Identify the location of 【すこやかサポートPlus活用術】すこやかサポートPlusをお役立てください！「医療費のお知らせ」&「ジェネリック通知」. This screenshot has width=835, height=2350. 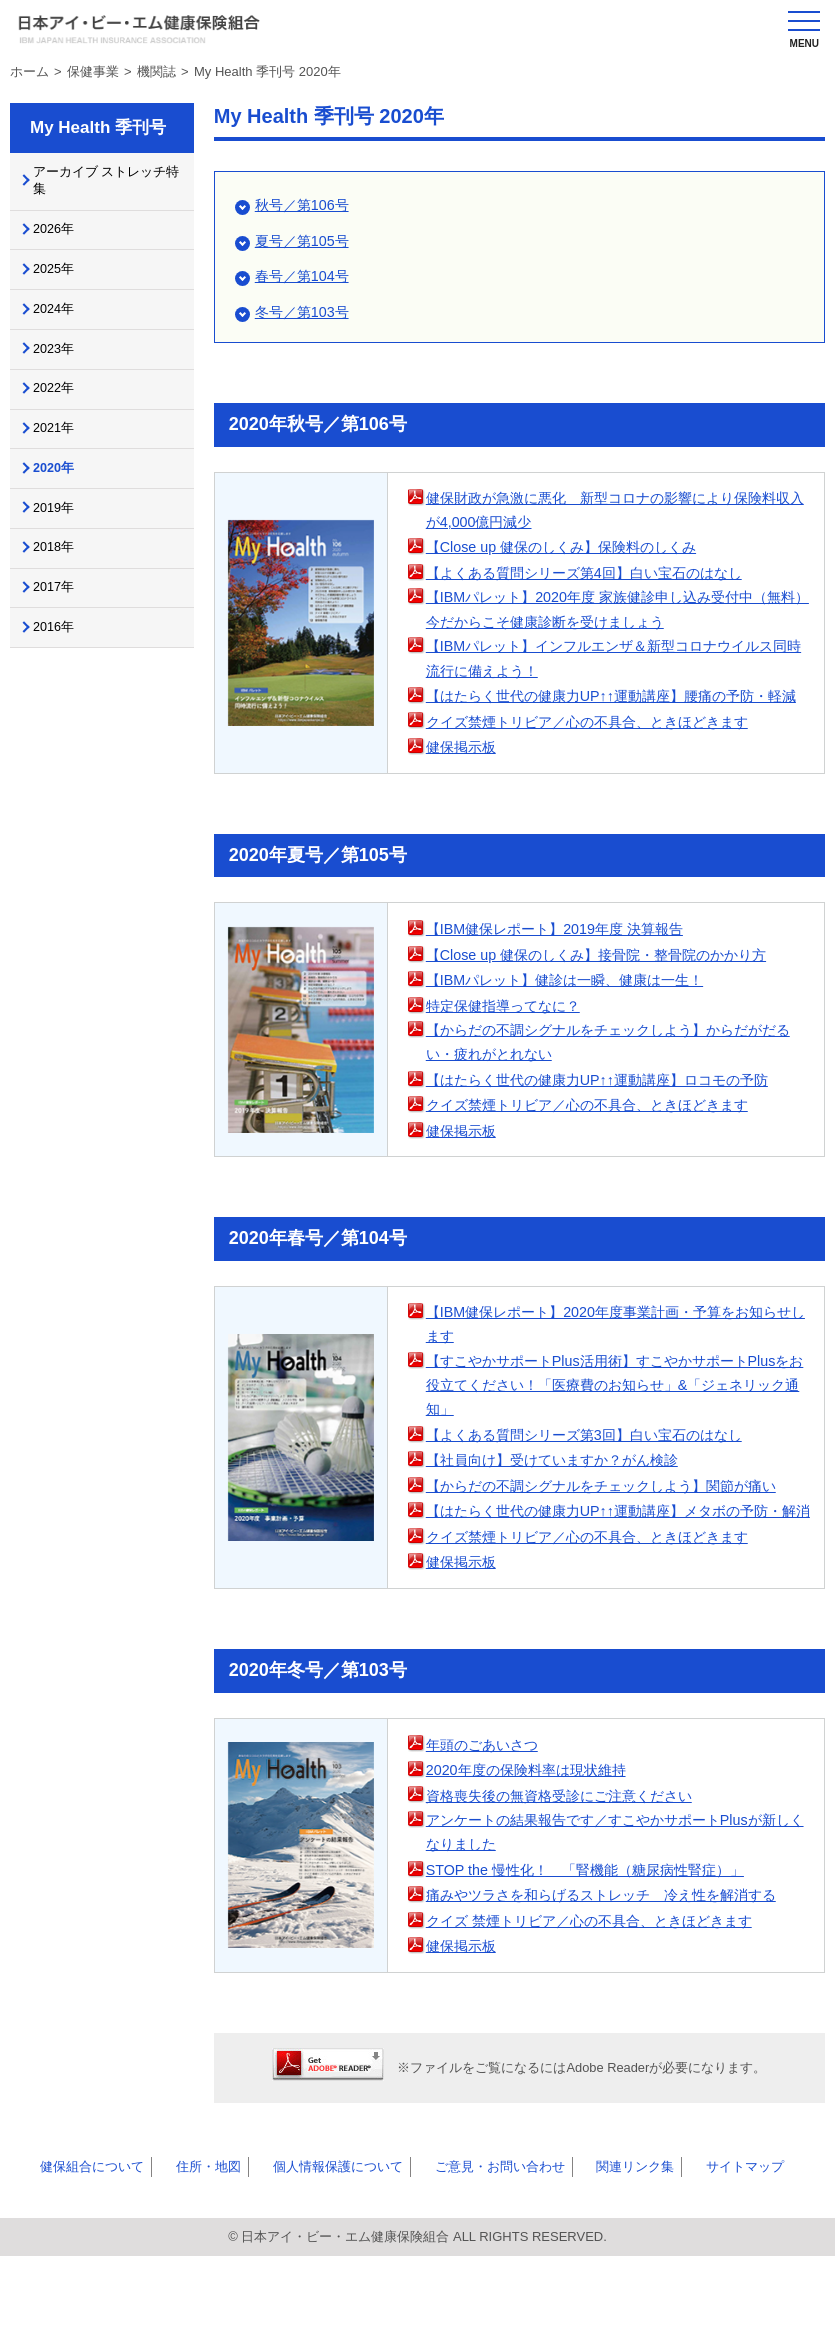
(618, 1449).